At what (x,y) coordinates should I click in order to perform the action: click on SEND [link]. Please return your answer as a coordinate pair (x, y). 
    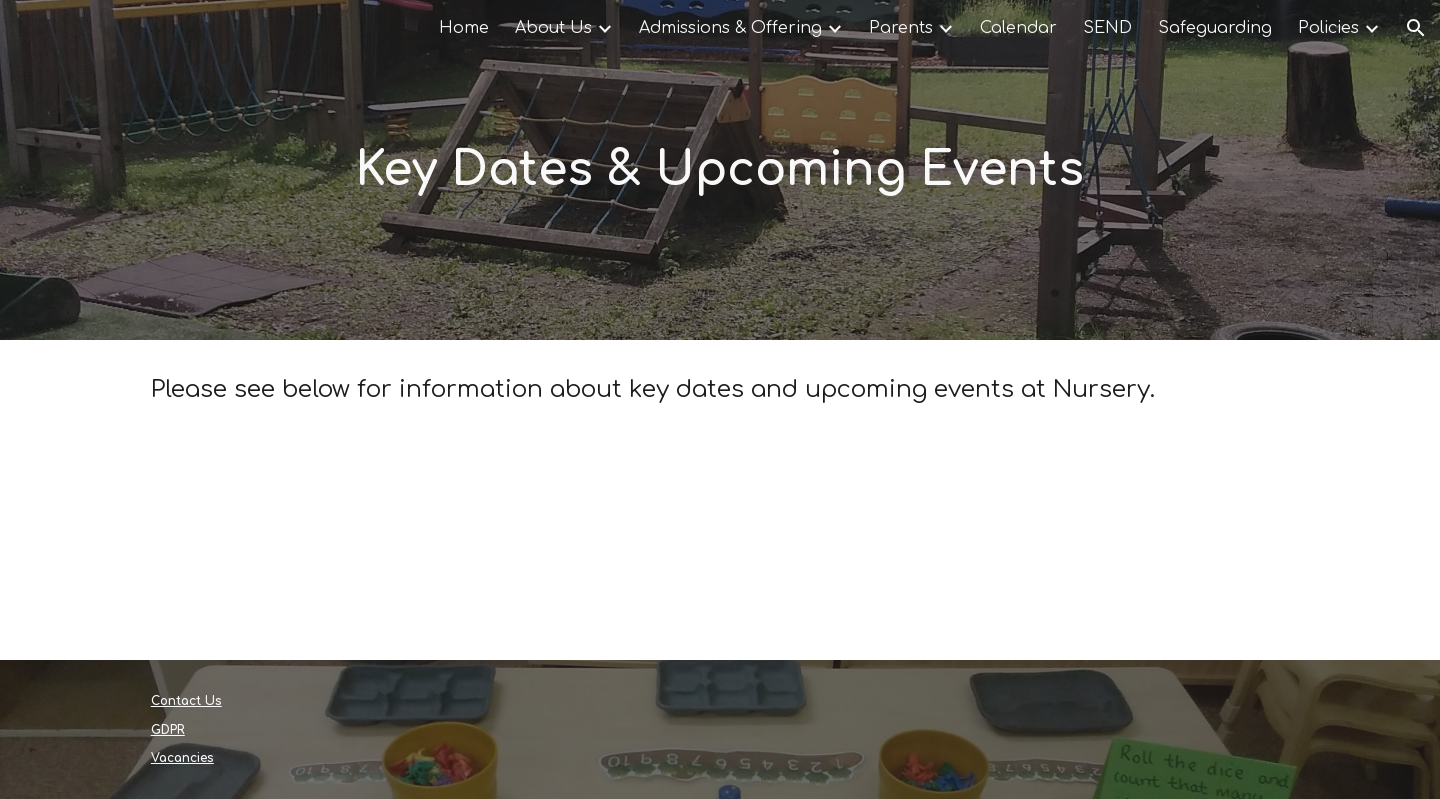
    Looking at the image, I should click on (1107, 28).